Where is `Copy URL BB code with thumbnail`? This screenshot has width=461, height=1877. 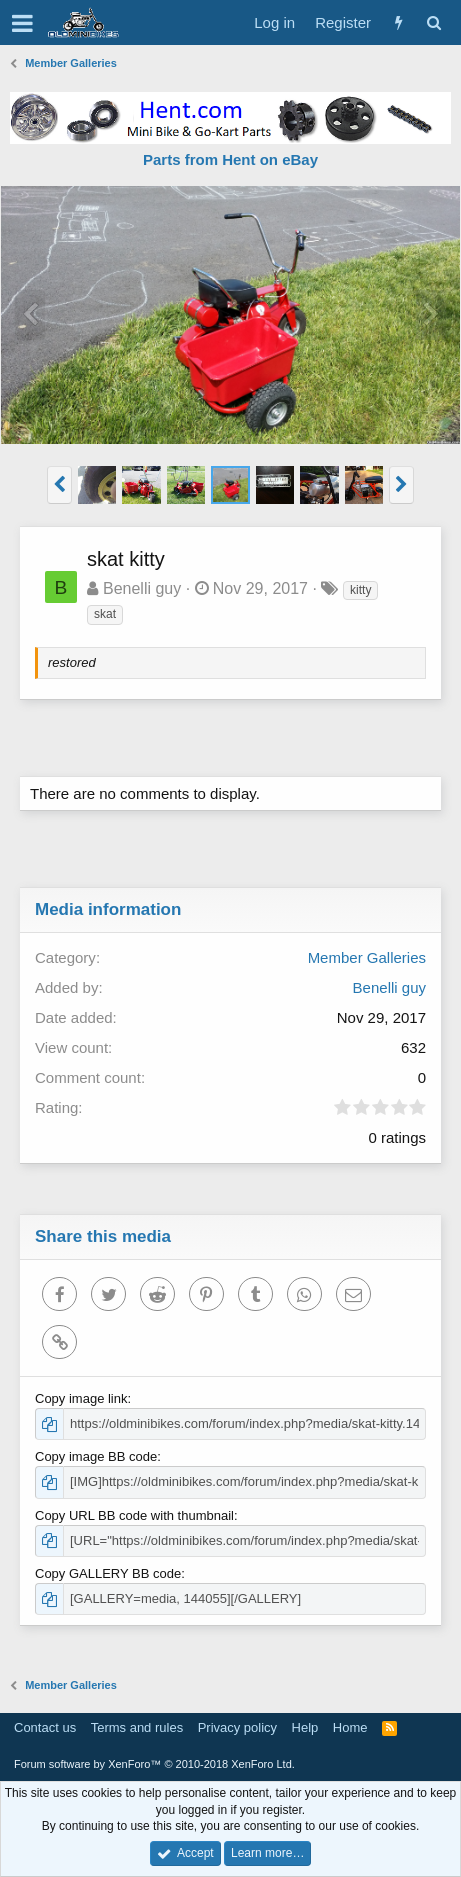
Copy URL BB code with thumbnail is located at coordinates (134, 1515).